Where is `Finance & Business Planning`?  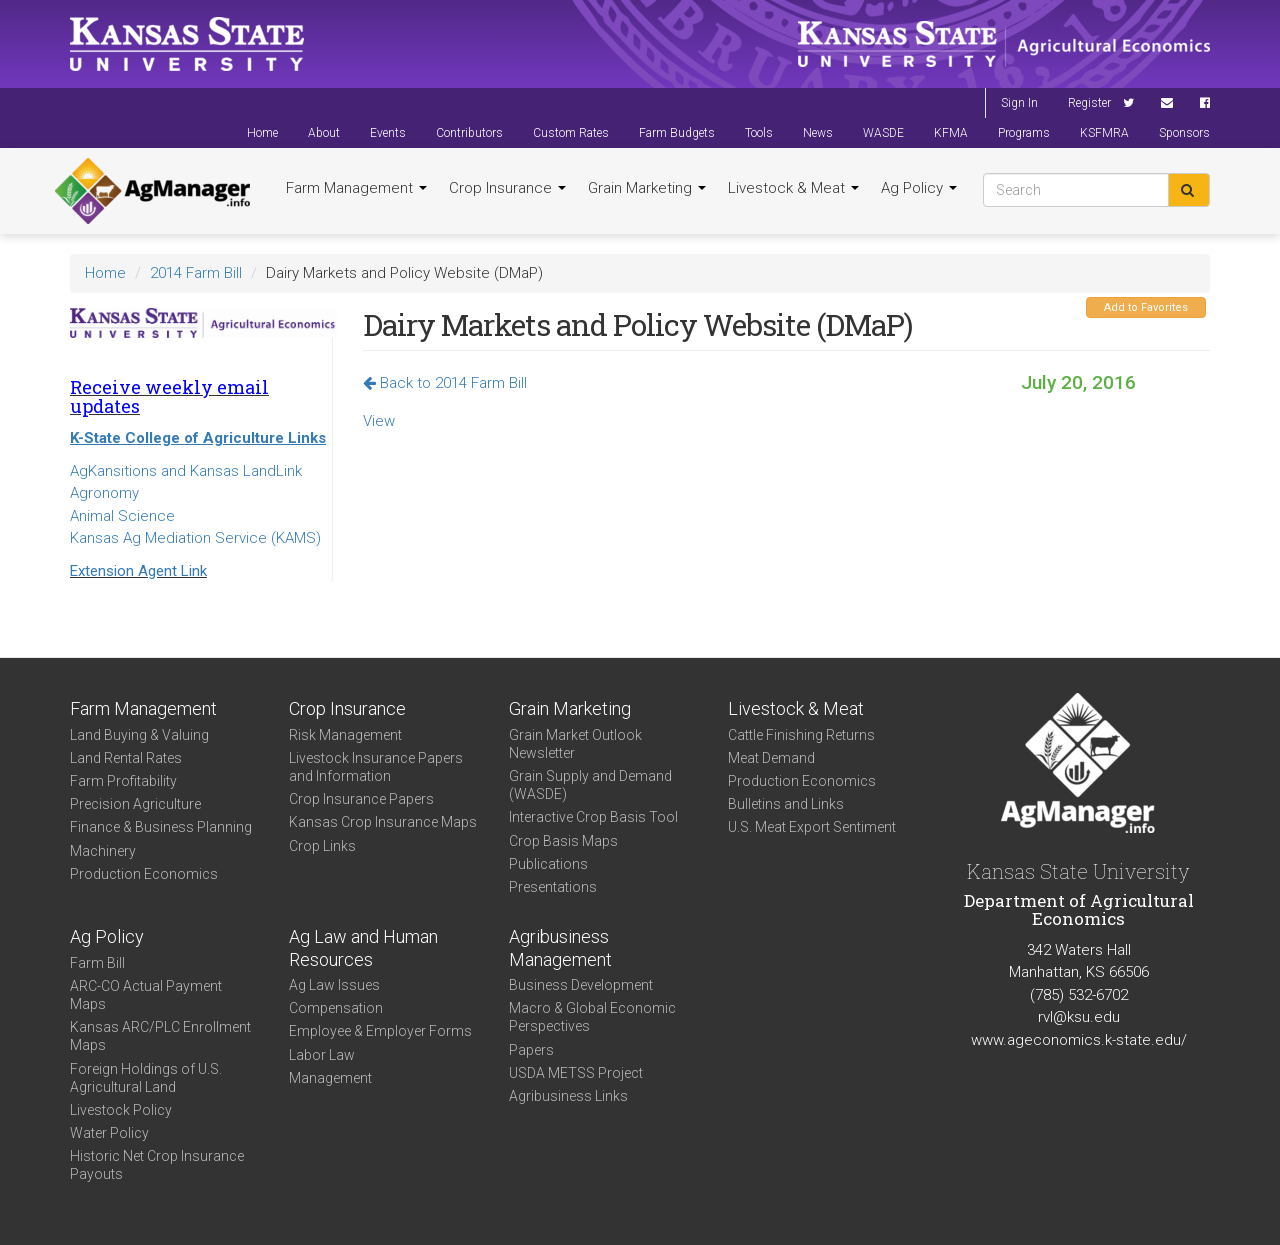
Finance & Business Planning is located at coordinates (161, 827).